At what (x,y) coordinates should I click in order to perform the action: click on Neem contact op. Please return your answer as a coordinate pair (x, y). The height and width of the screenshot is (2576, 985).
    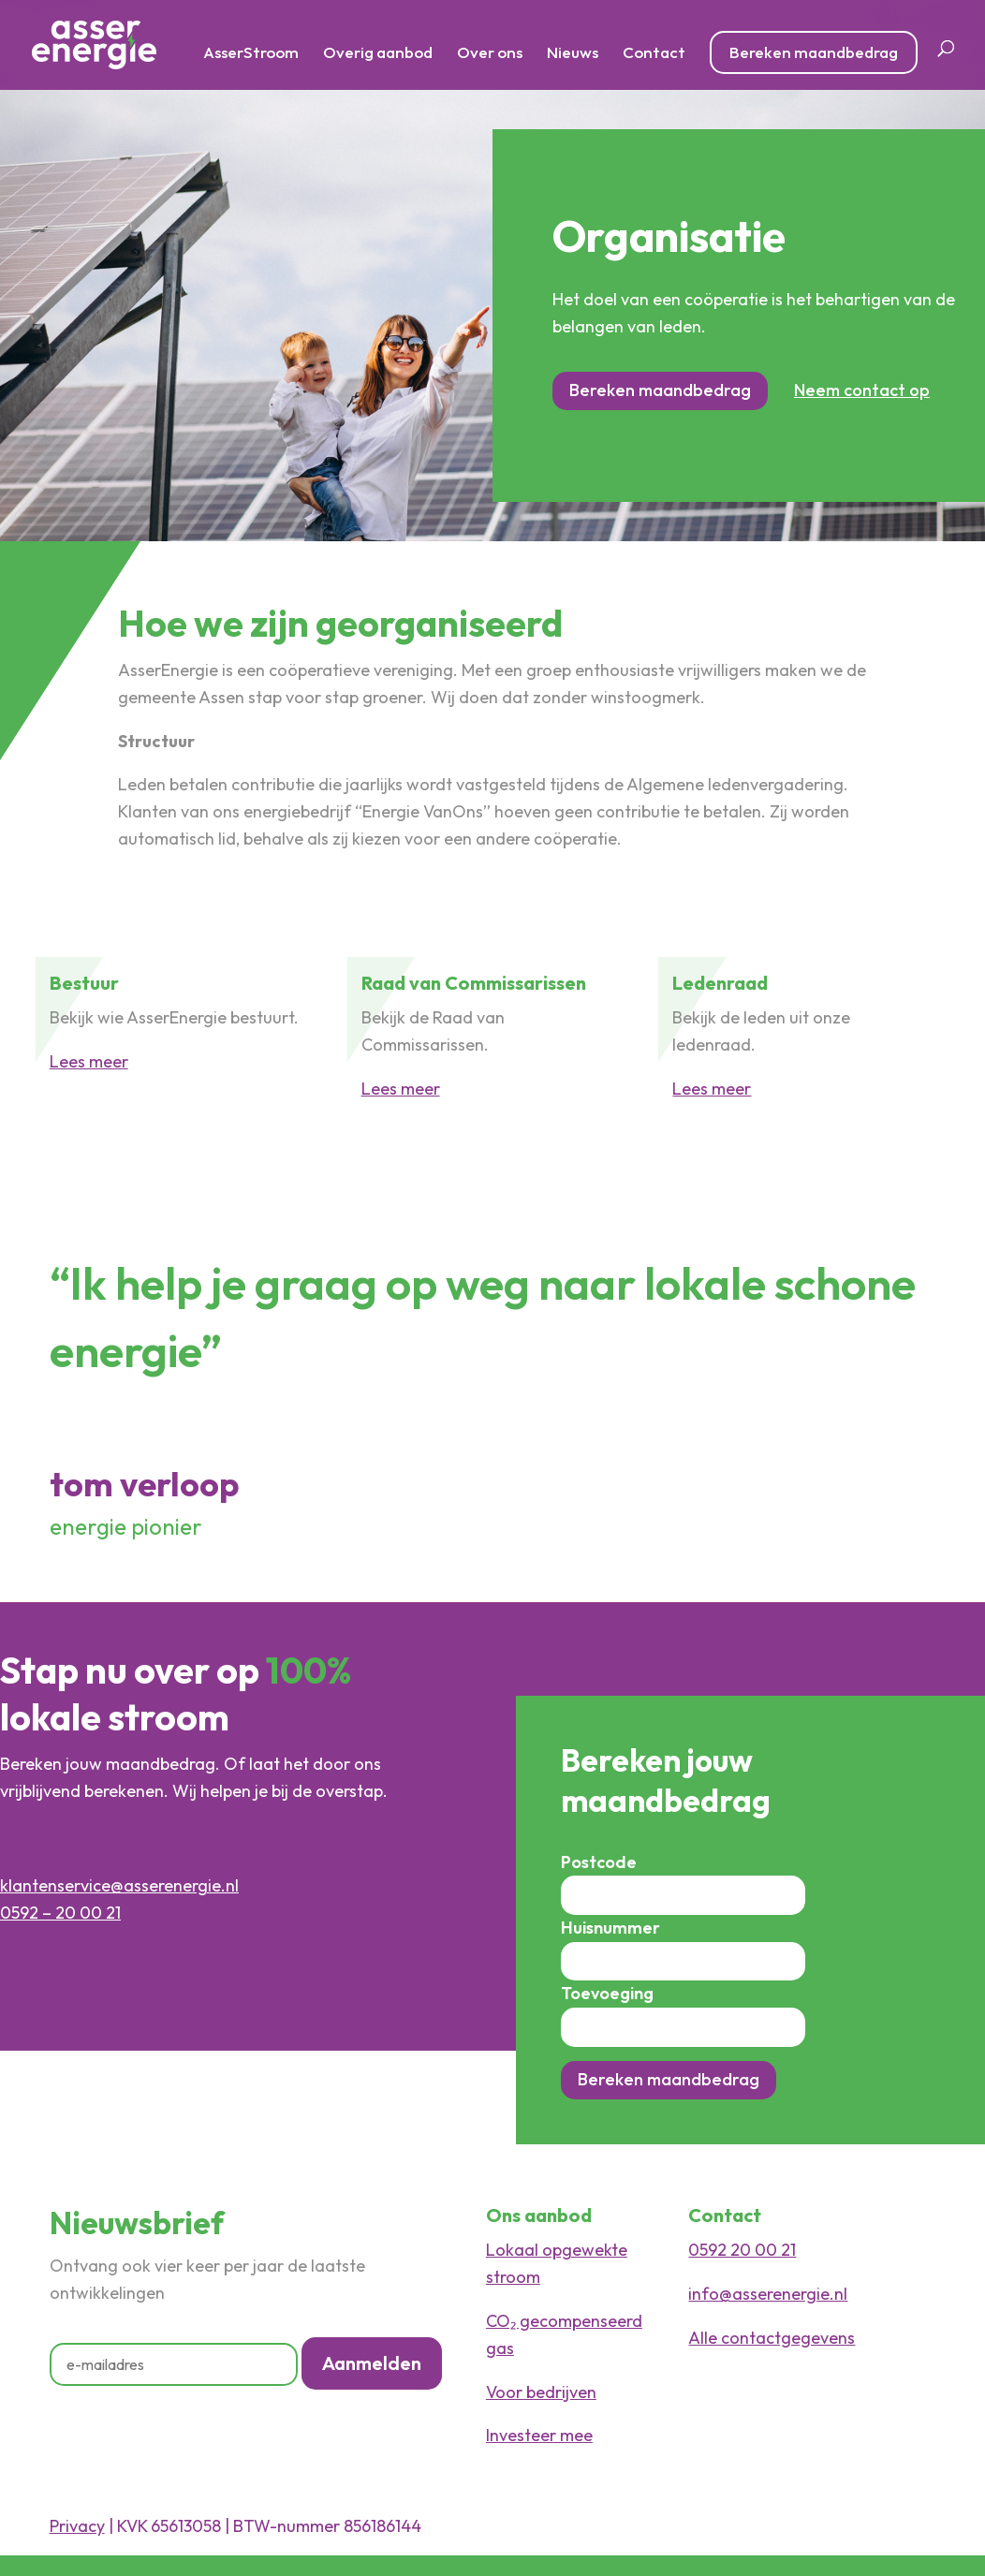
    Looking at the image, I should click on (862, 390).